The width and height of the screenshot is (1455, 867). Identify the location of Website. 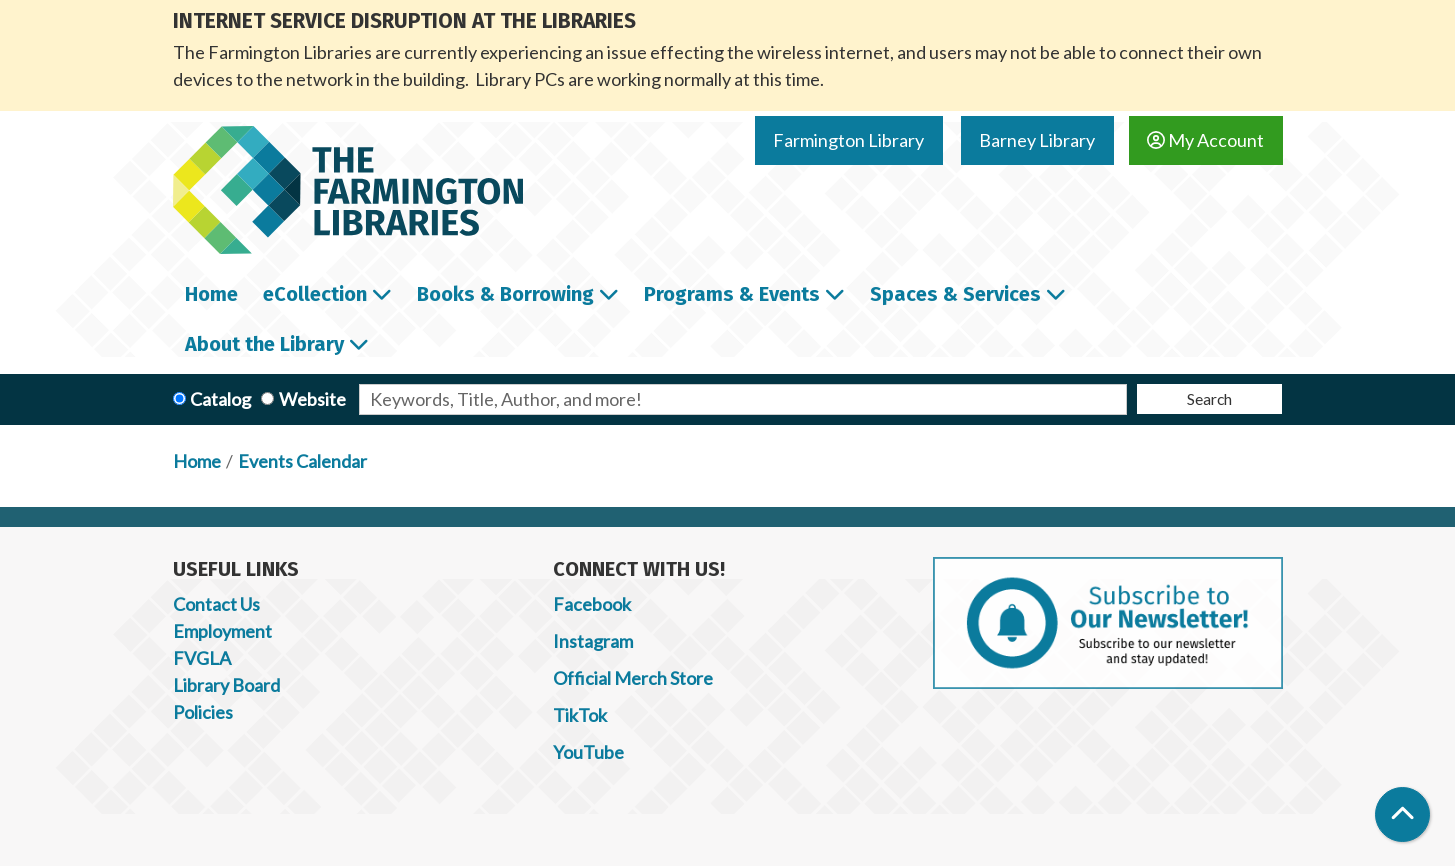
(312, 399).